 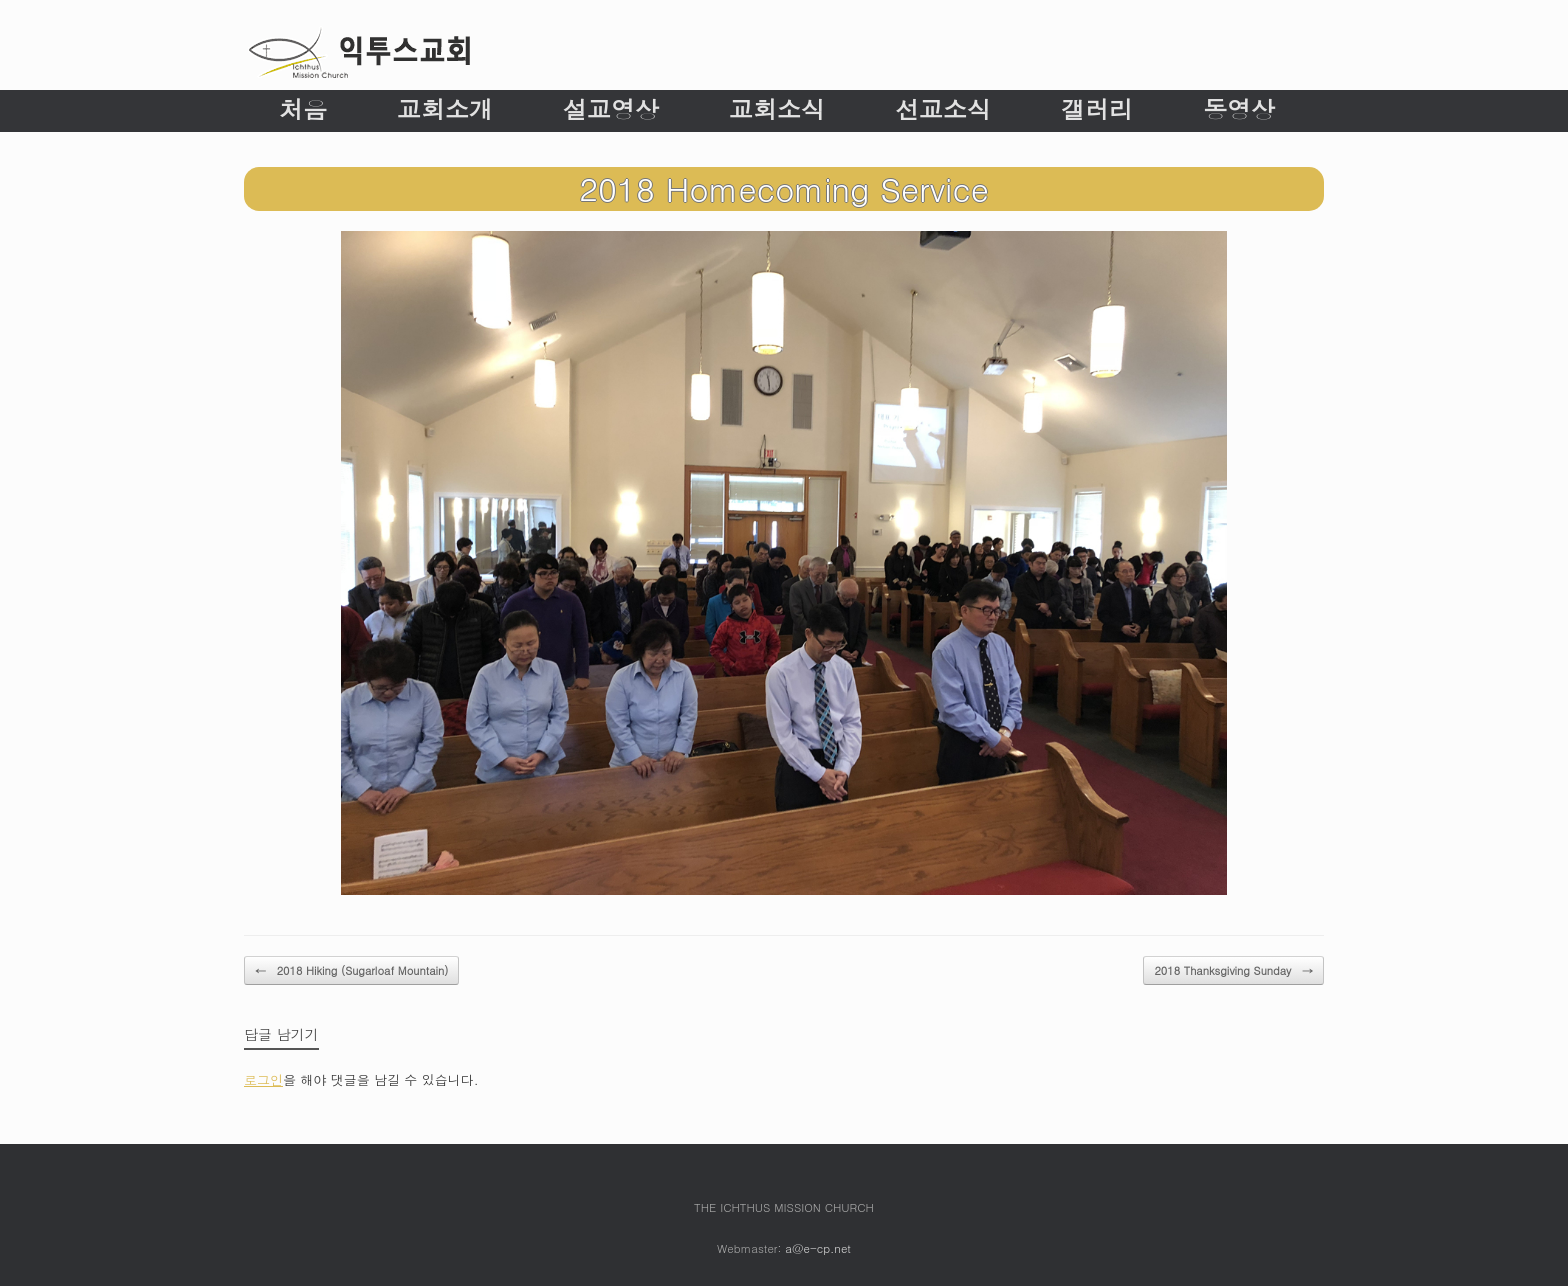 I want to click on 설교영상, so click(x=611, y=109).